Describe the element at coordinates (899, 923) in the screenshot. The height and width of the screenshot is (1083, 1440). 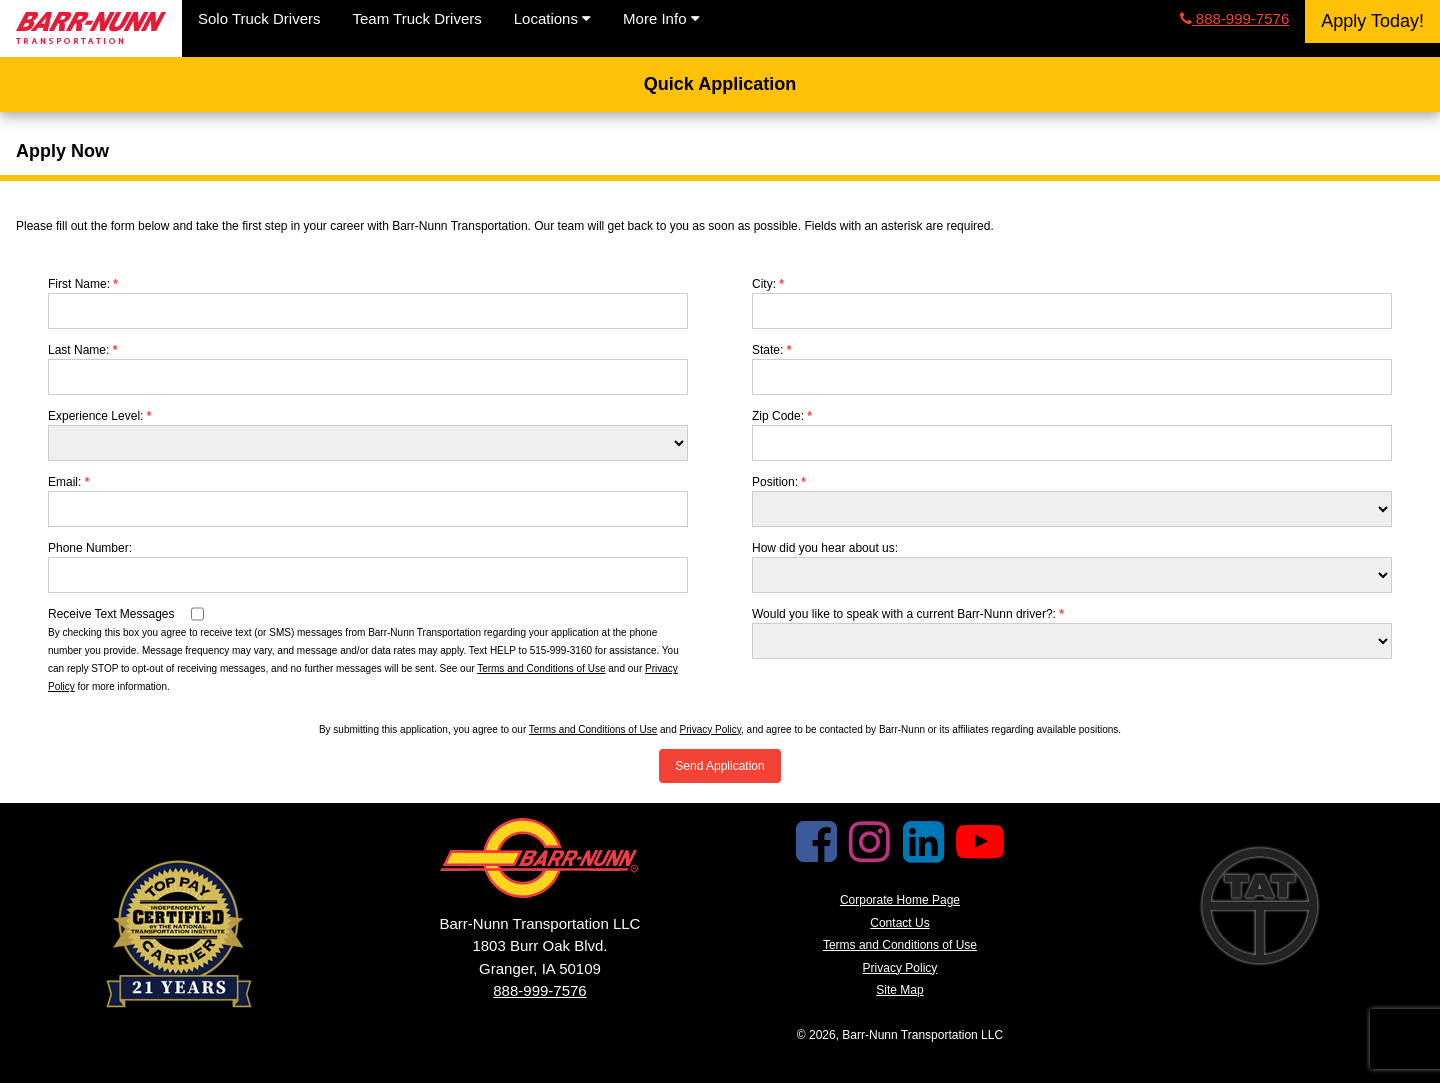
I see `Contact Us` at that location.